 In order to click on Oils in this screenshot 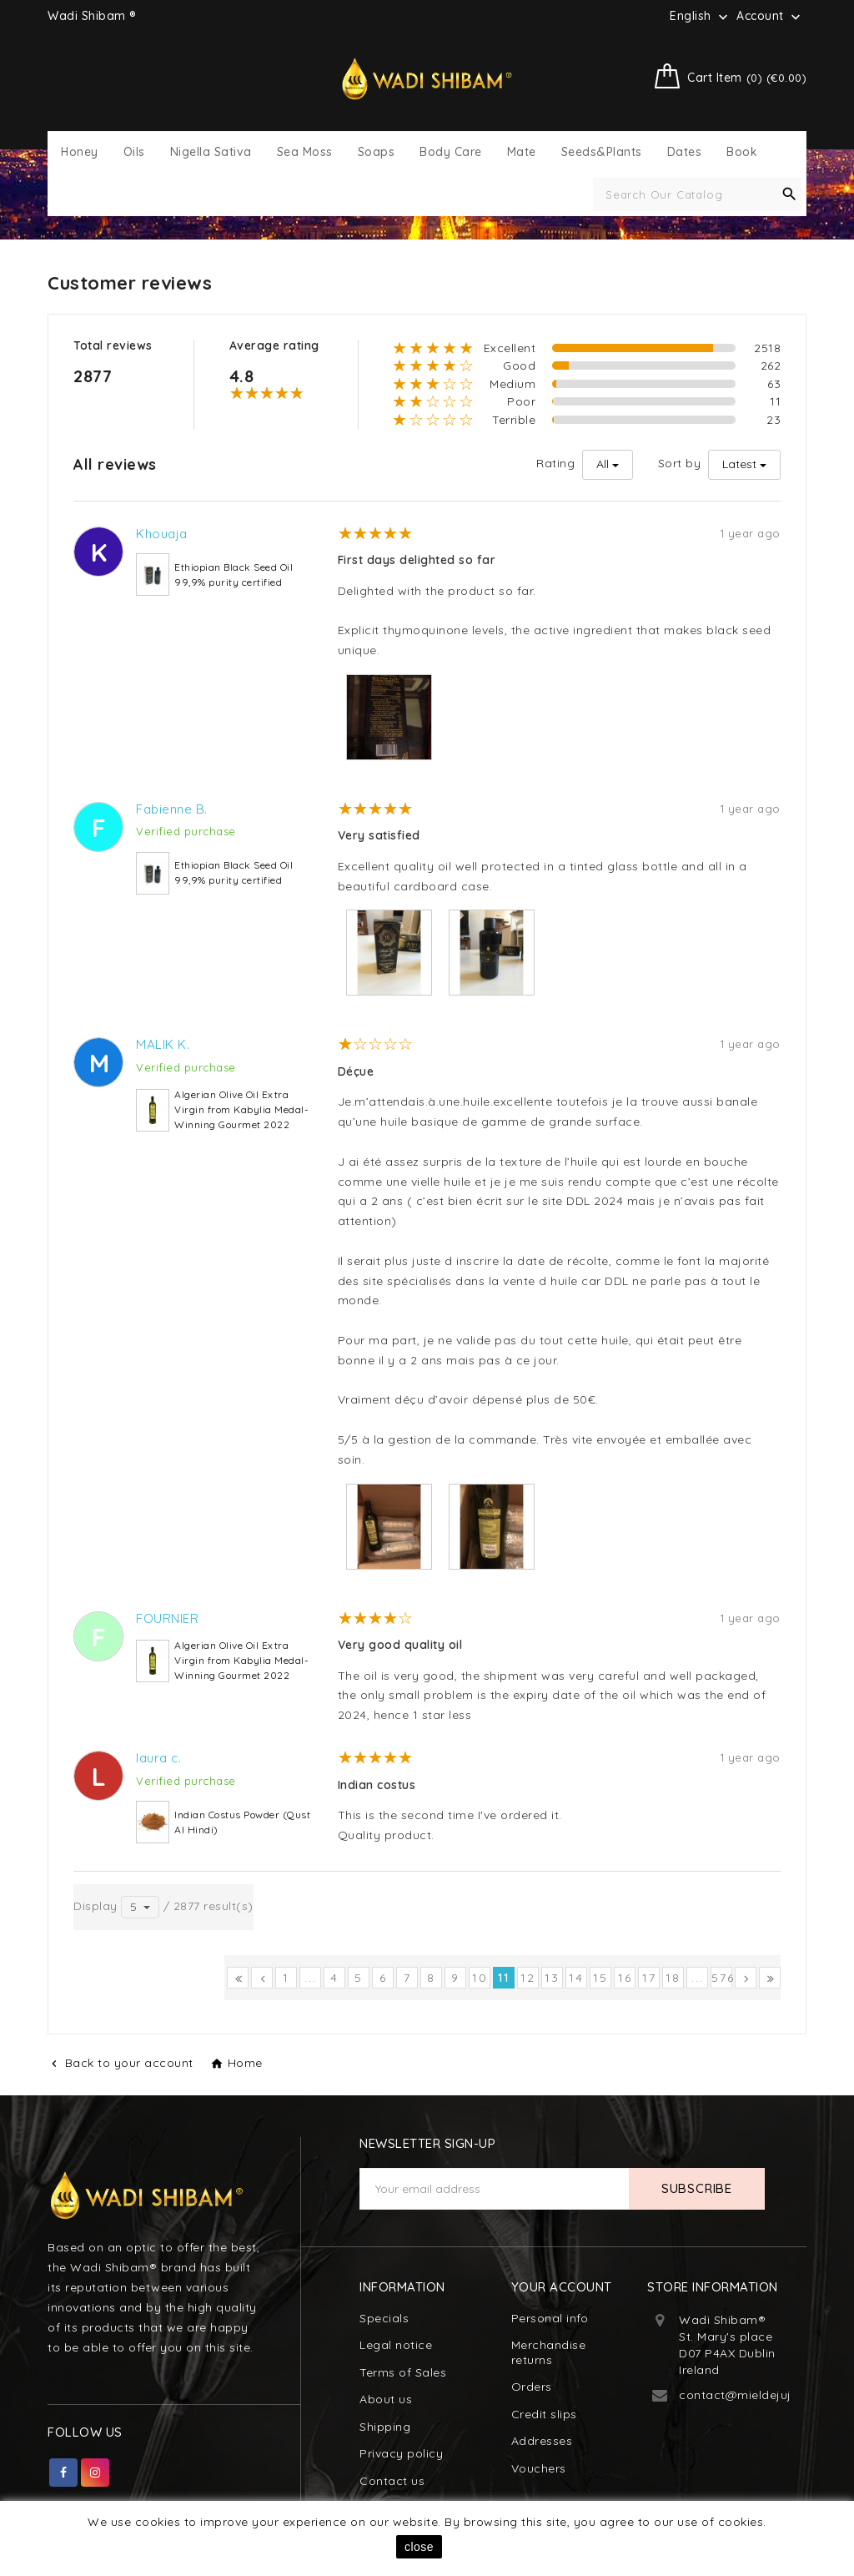, I will do `click(134, 152)`.